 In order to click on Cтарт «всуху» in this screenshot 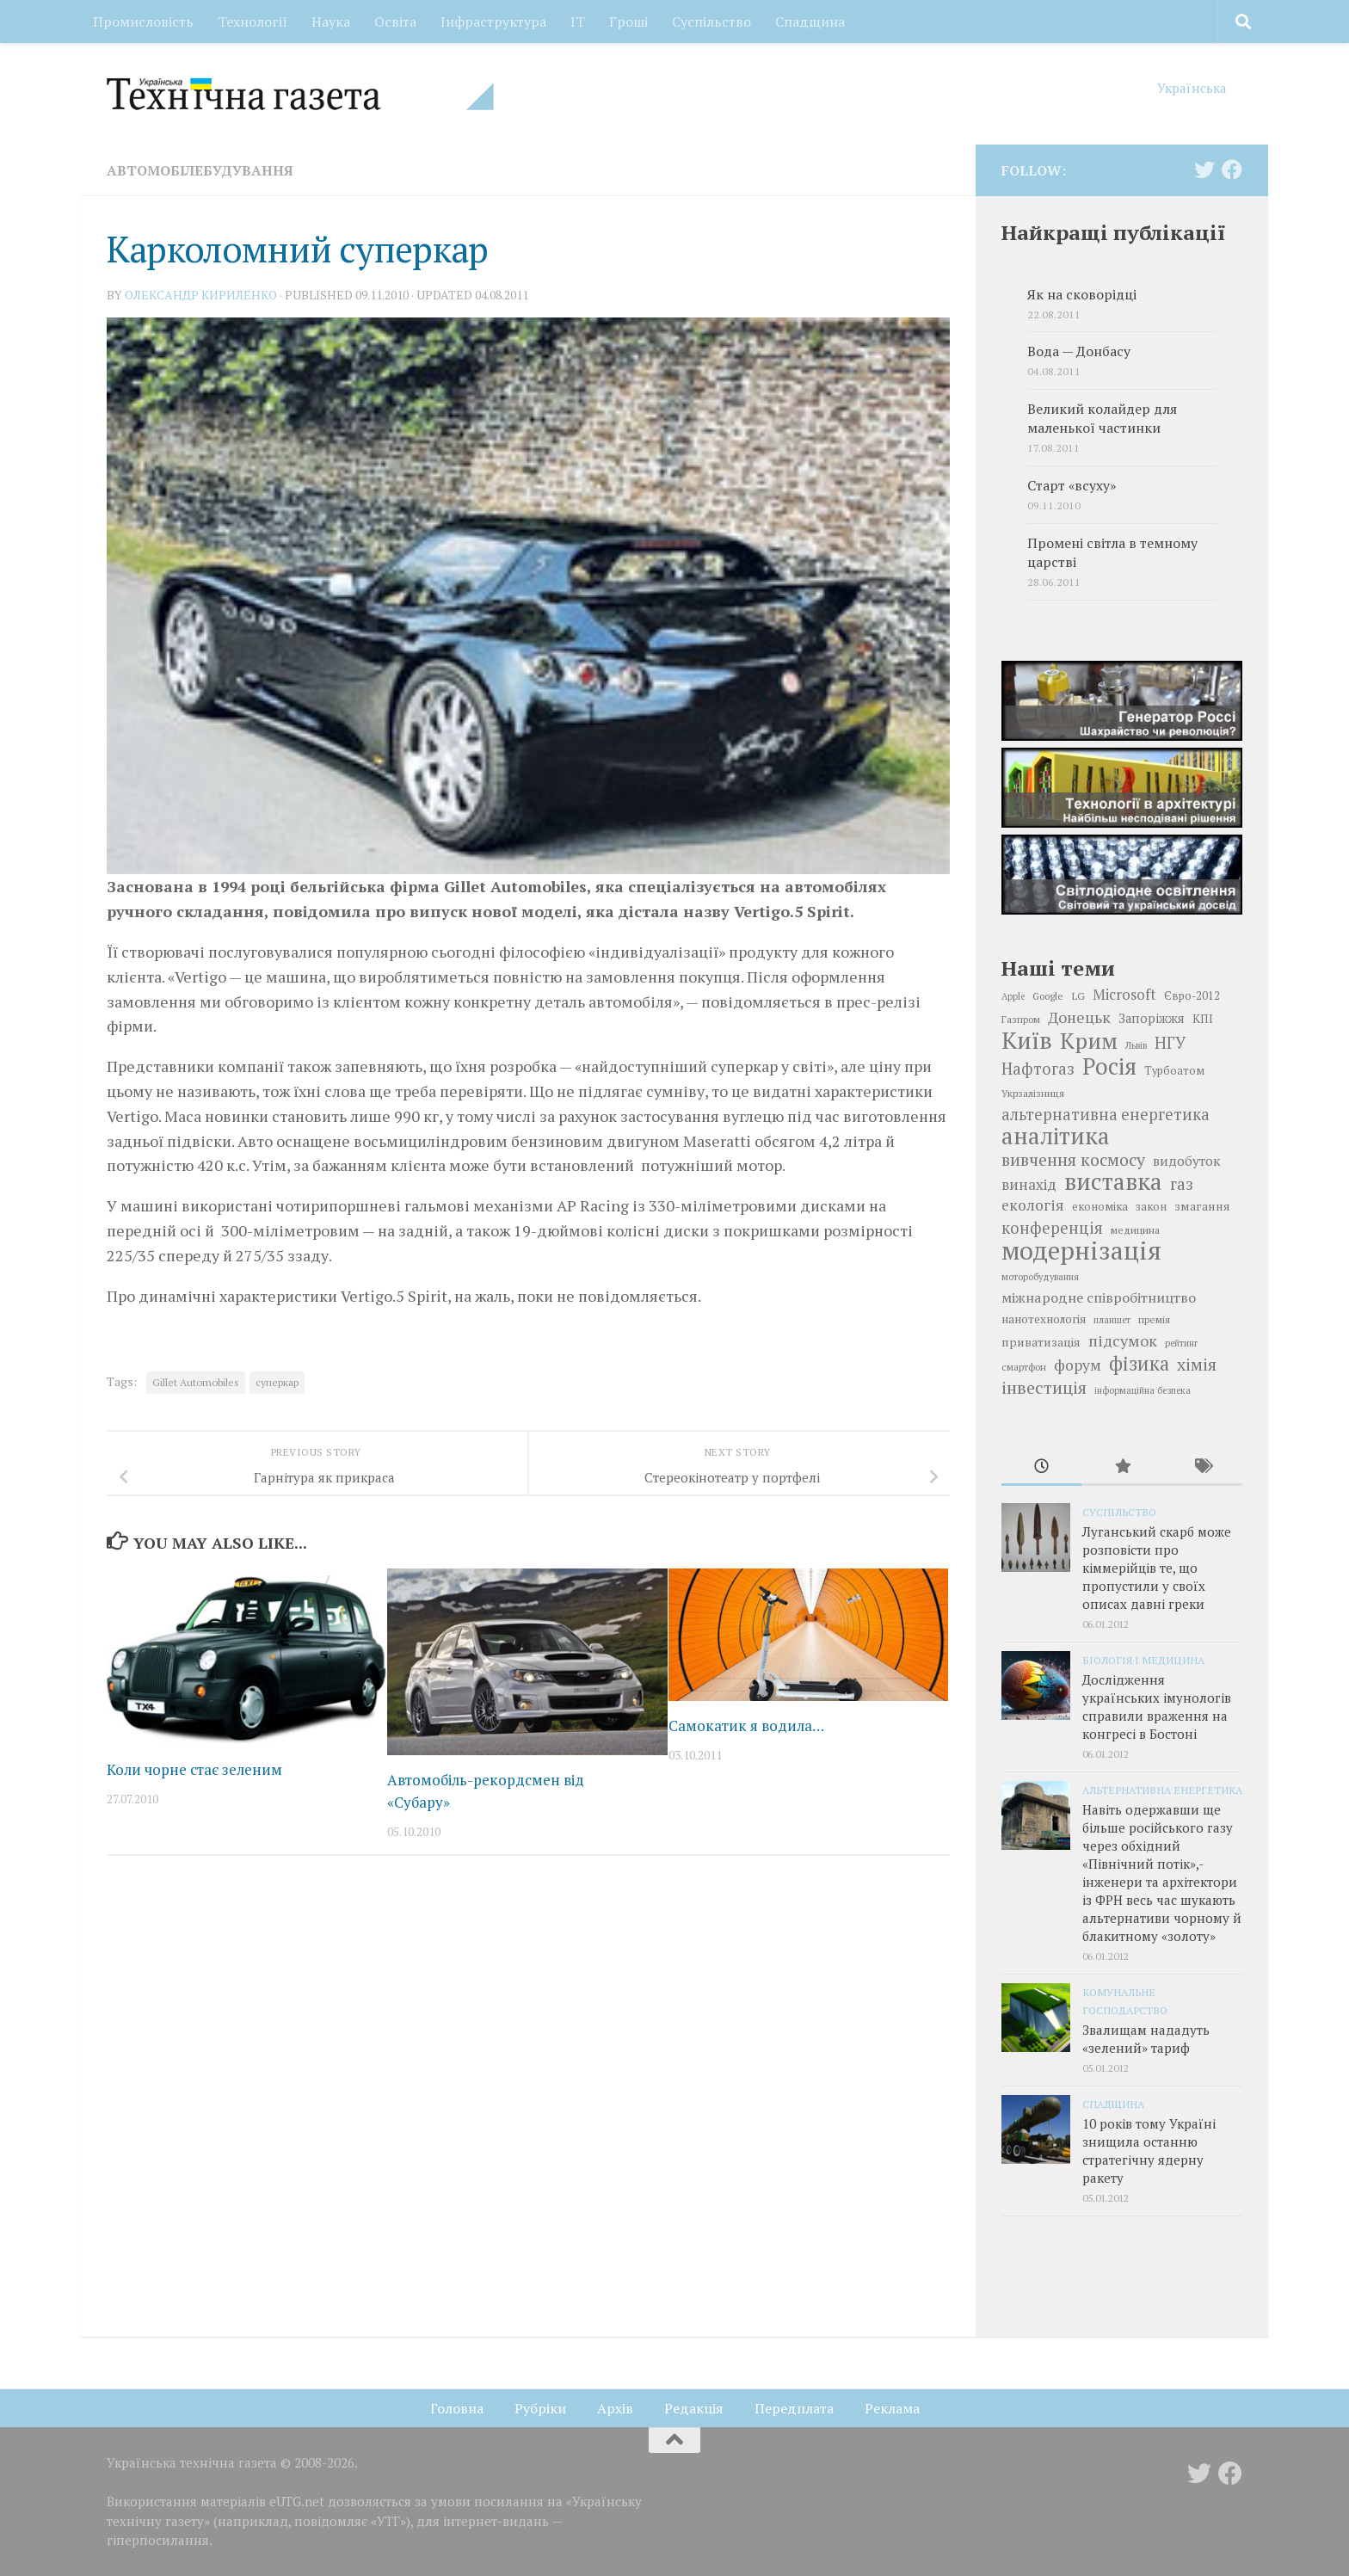, I will do `click(1071, 486)`.